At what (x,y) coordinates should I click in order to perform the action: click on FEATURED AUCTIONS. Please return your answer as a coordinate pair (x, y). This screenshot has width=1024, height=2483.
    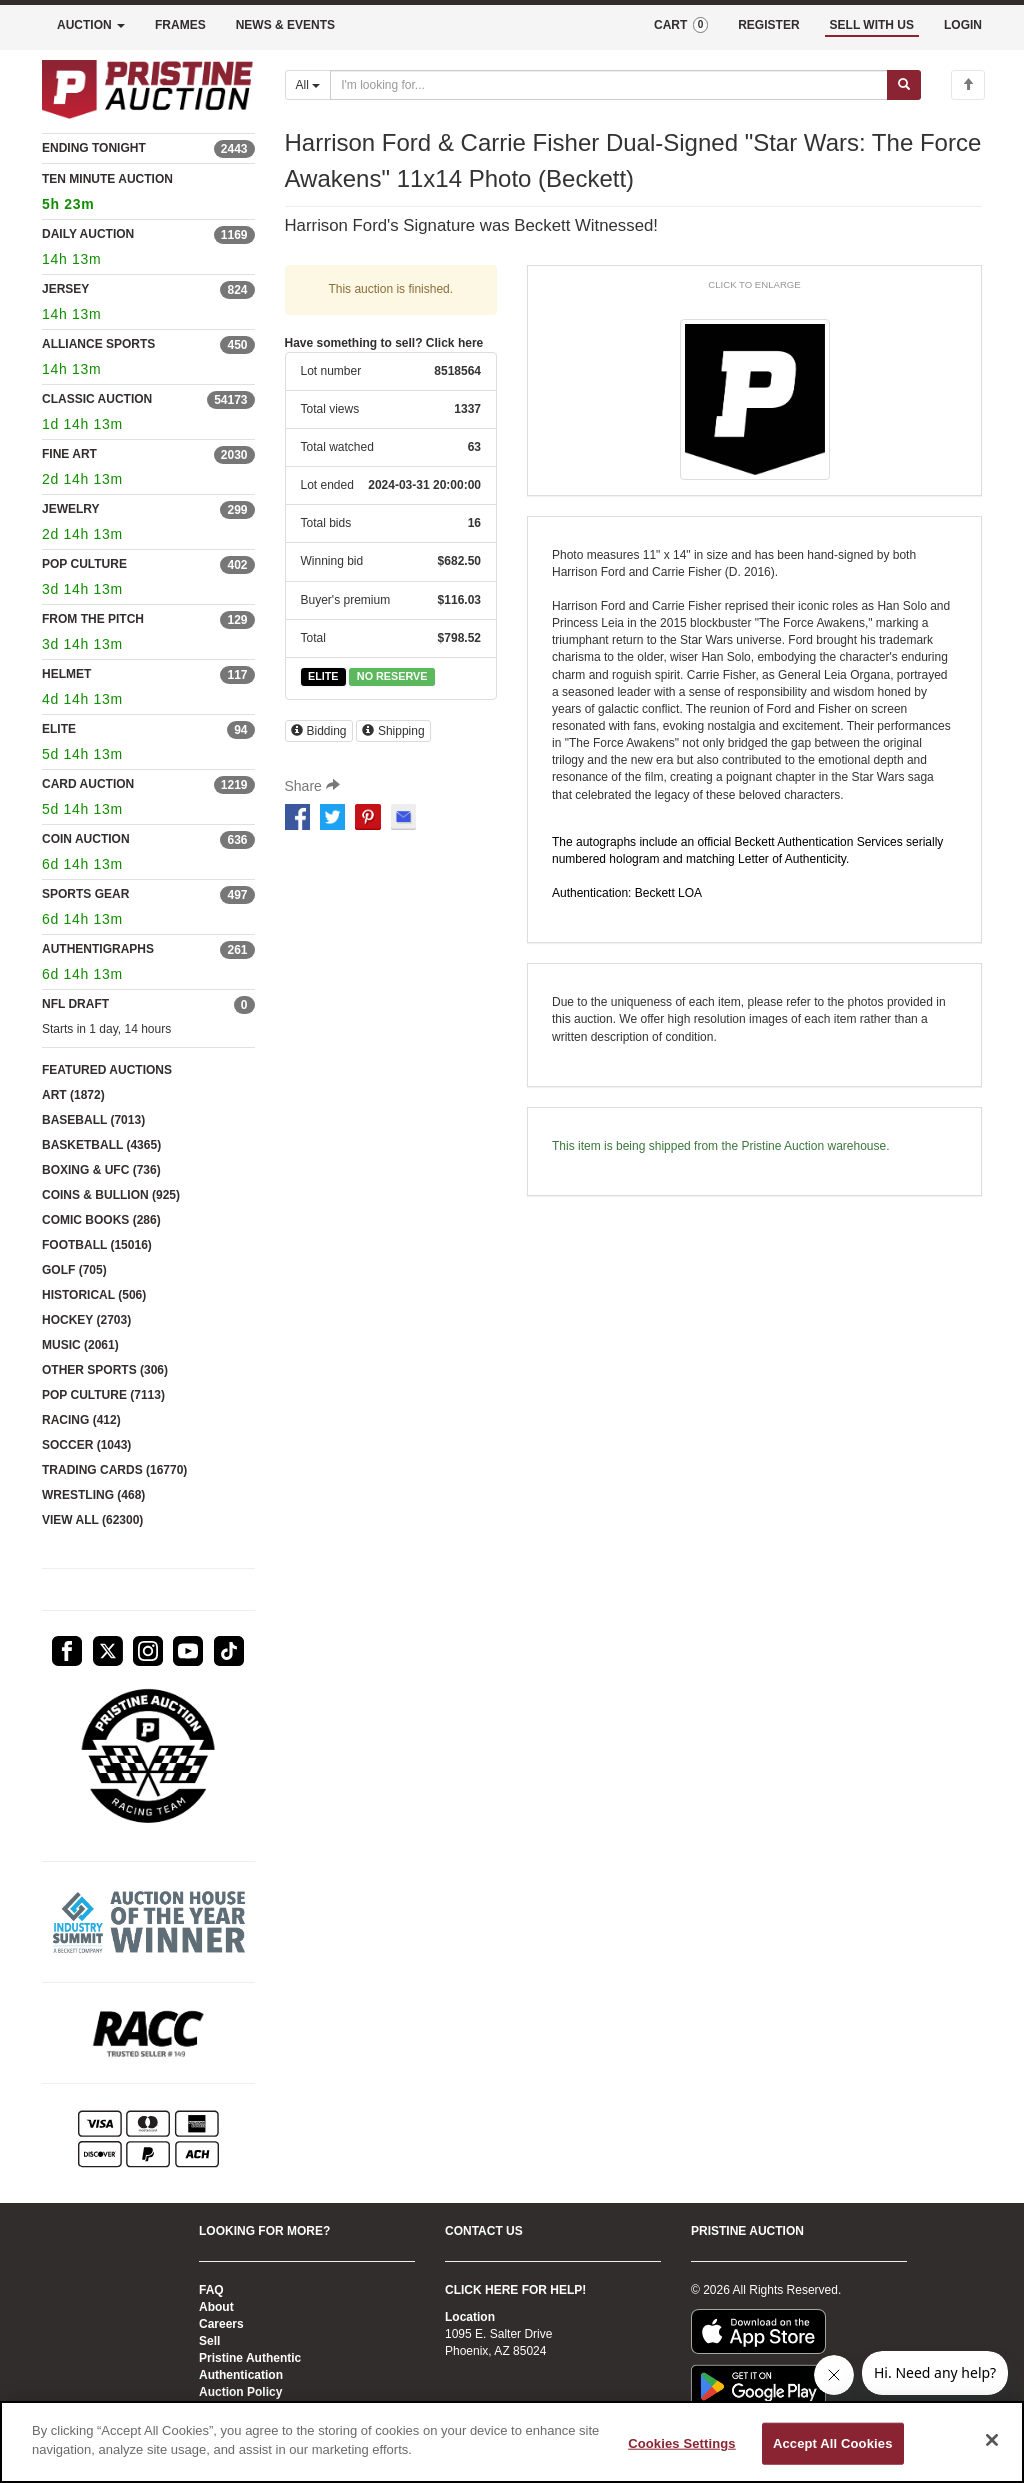
    Looking at the image, I should click on (107, 1070).